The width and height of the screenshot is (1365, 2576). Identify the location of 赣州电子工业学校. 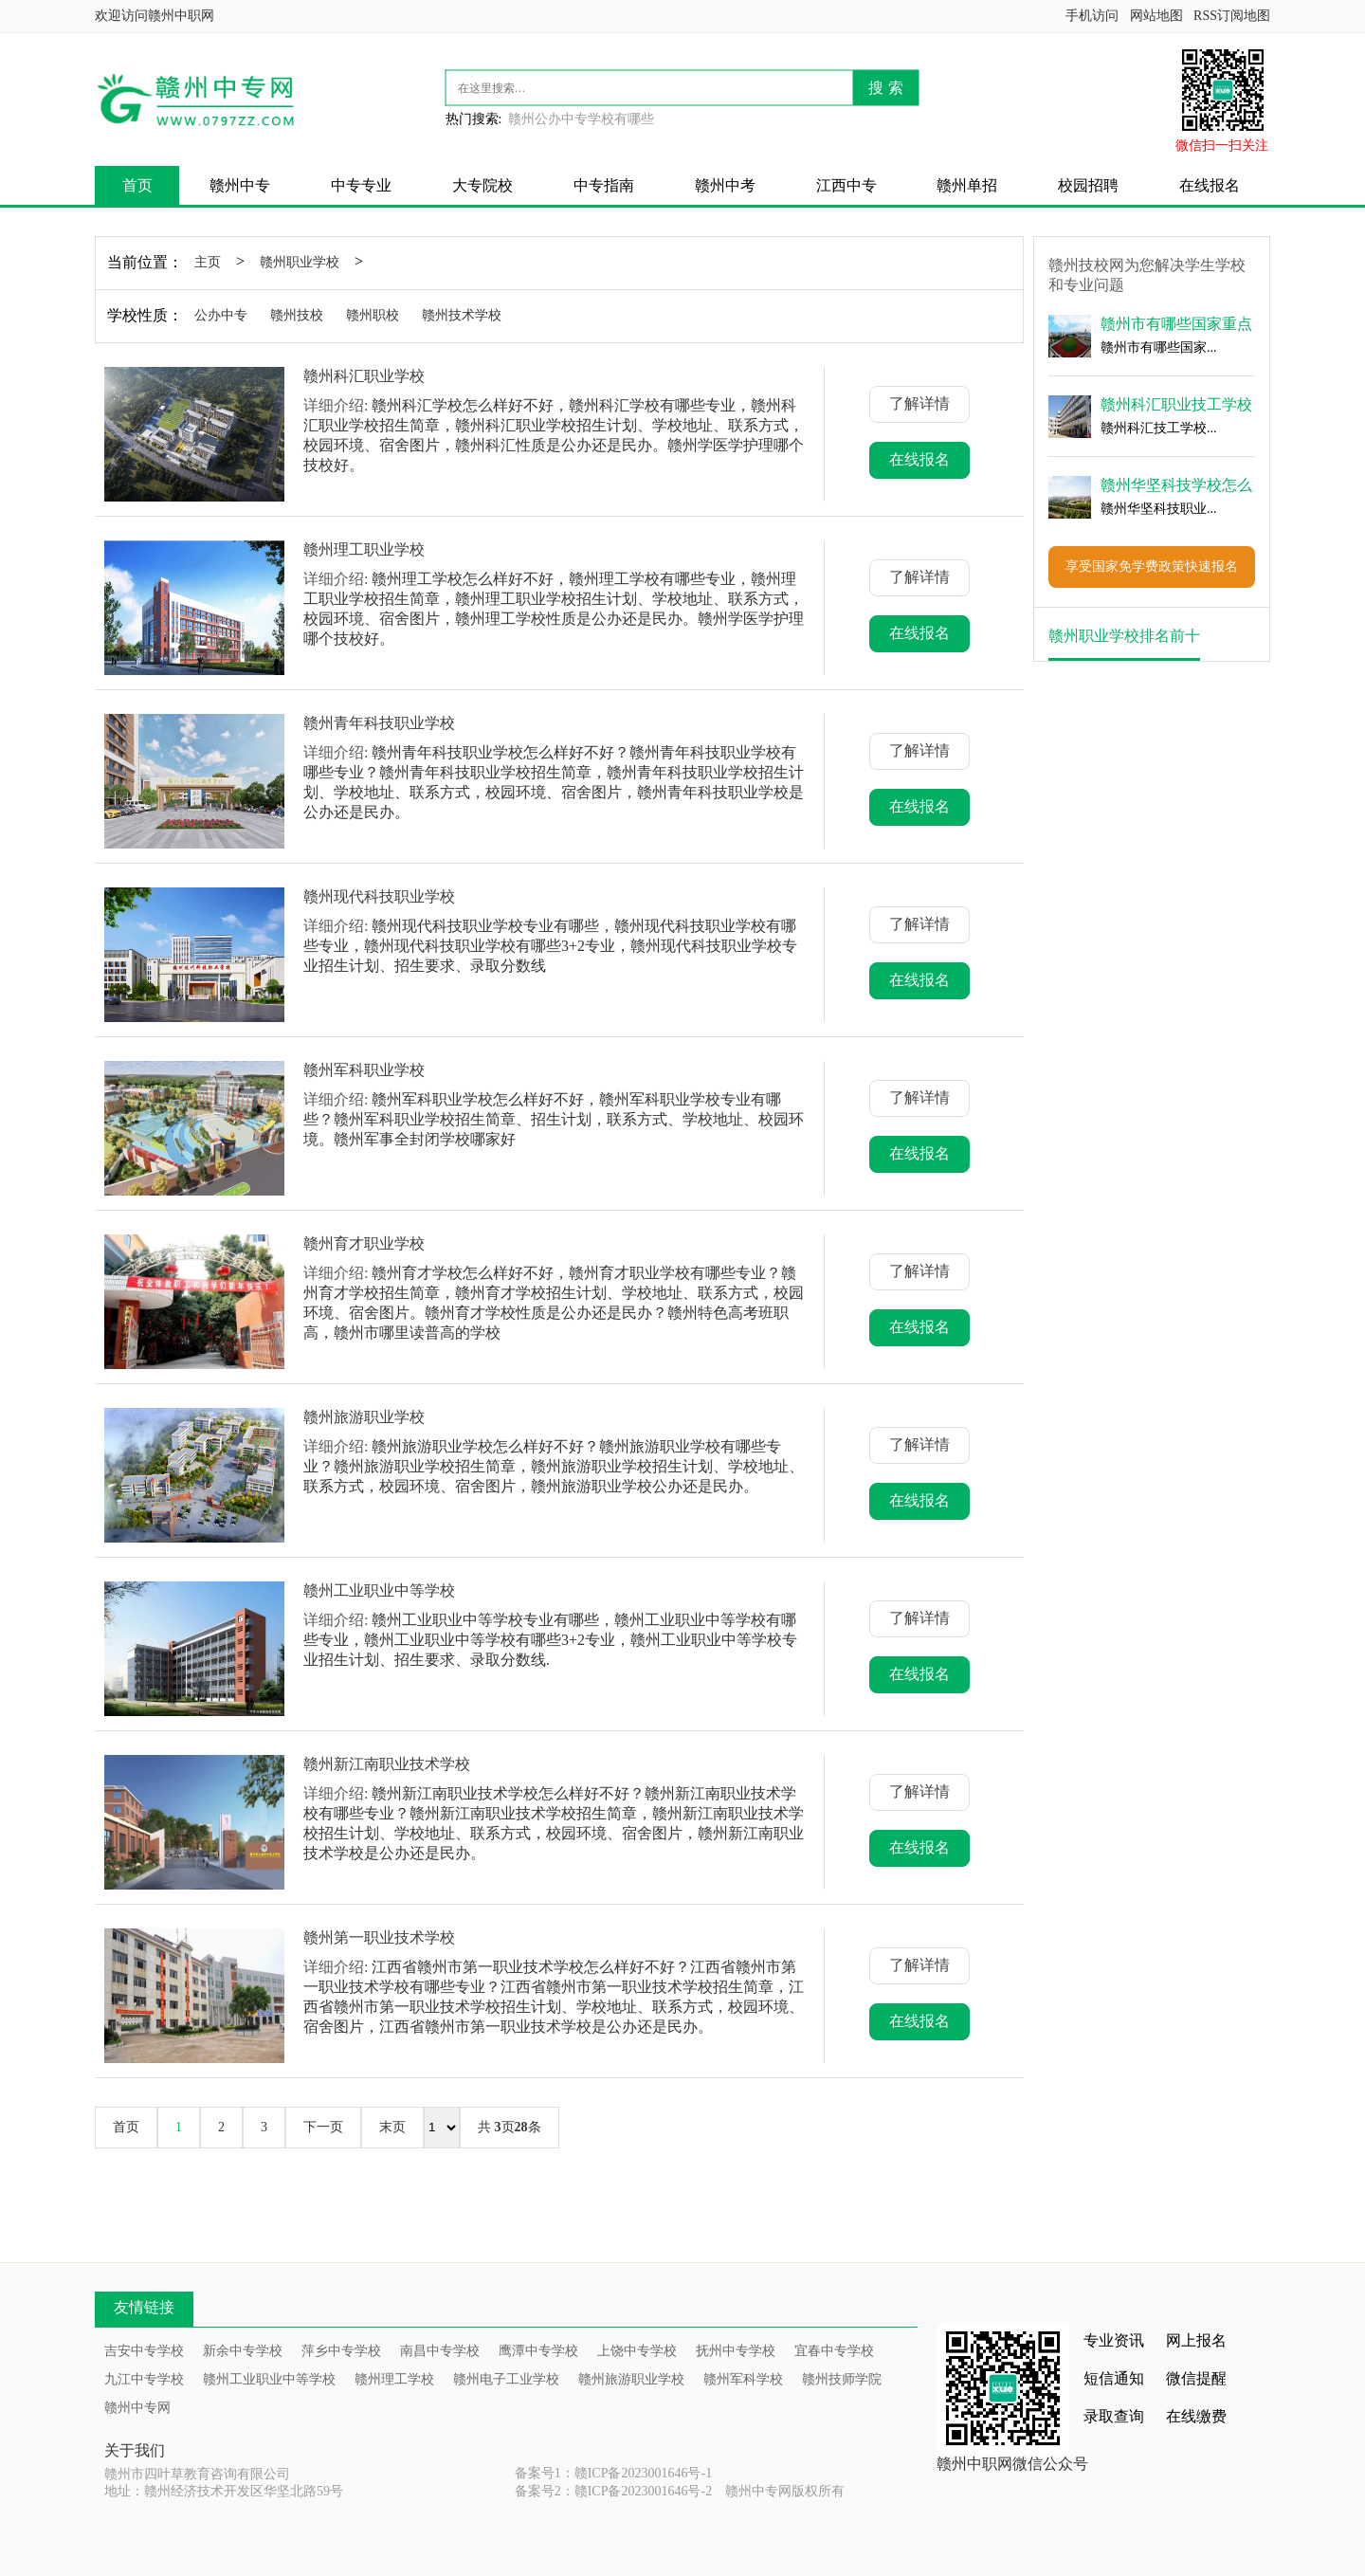
(506, 2379).